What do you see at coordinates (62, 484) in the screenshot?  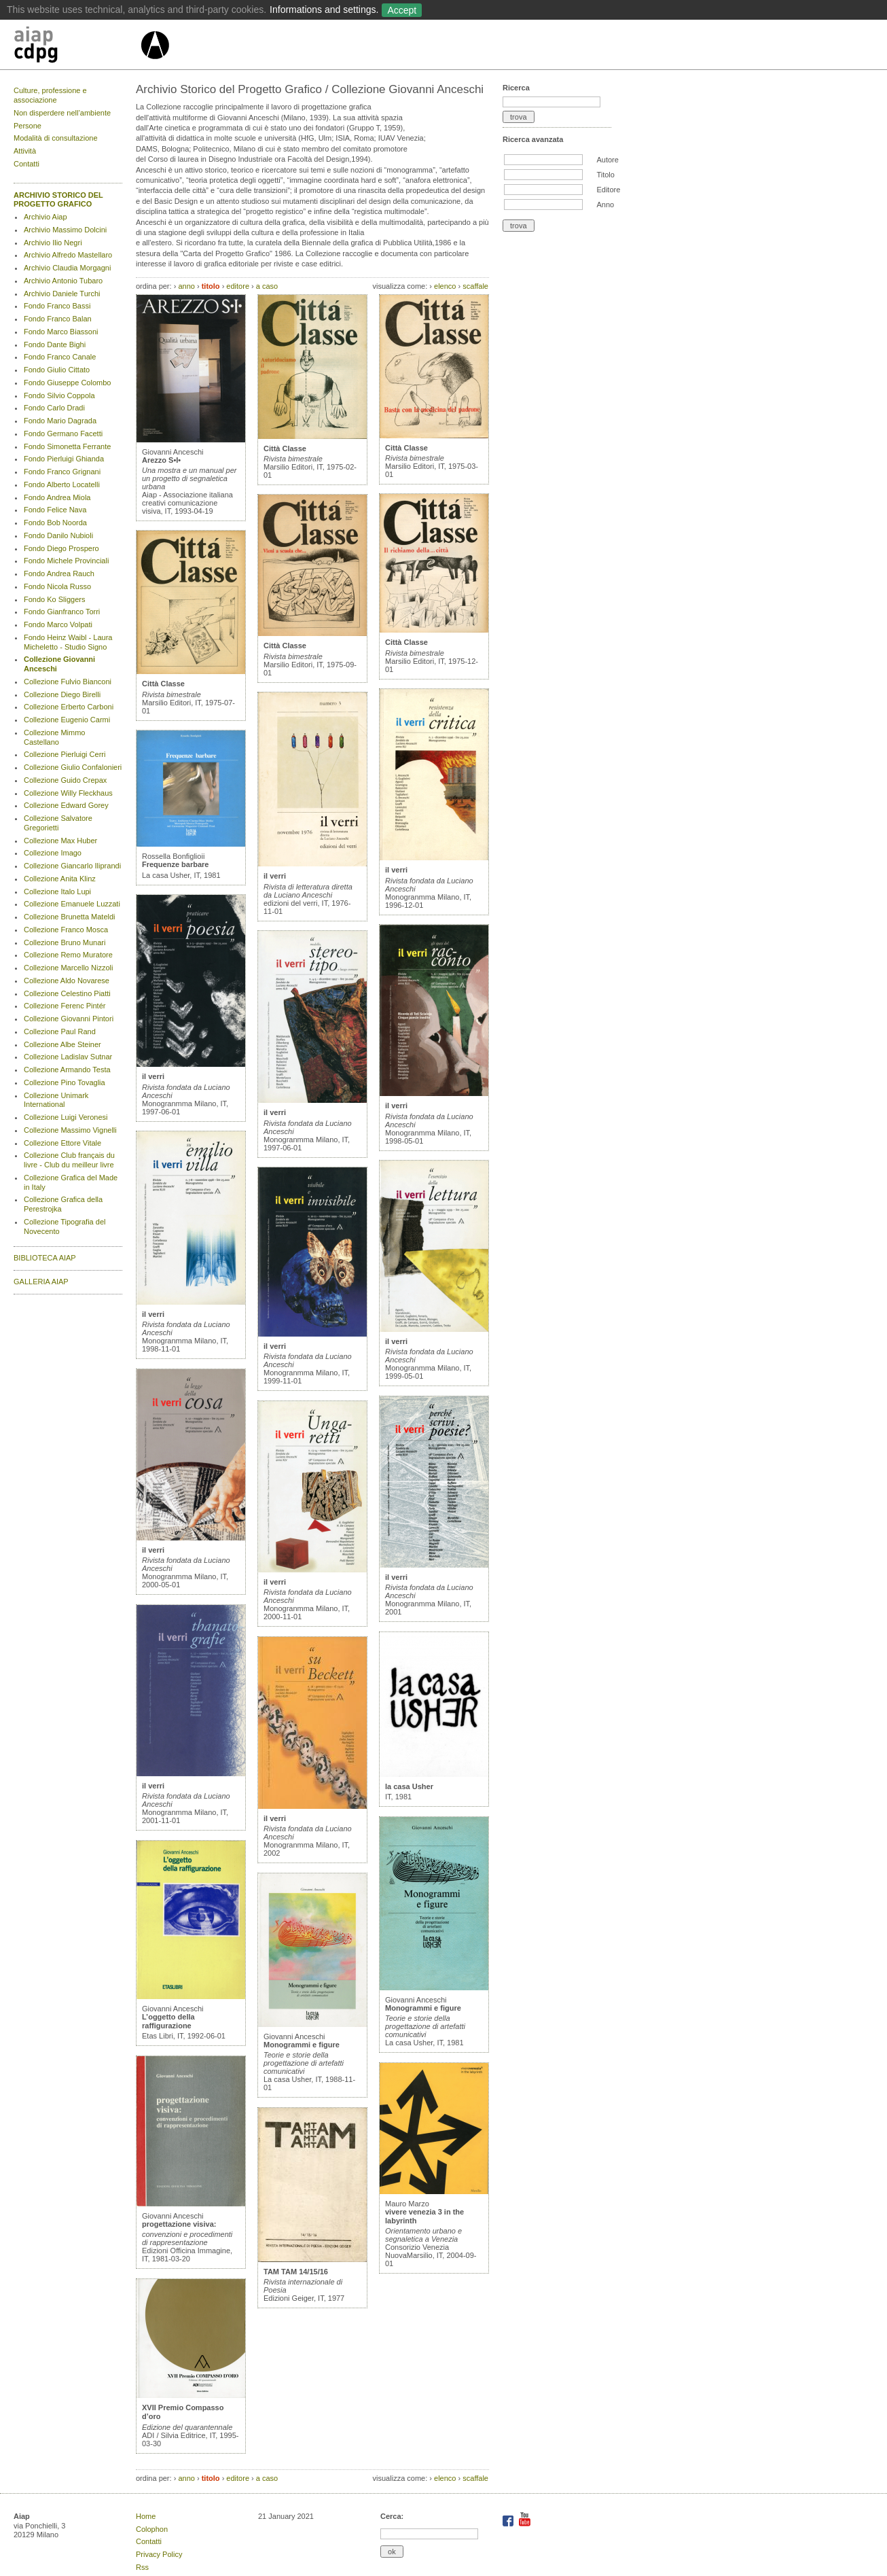 I see `Fondo Alberto Locatelli` at bounding box center [62, 484].